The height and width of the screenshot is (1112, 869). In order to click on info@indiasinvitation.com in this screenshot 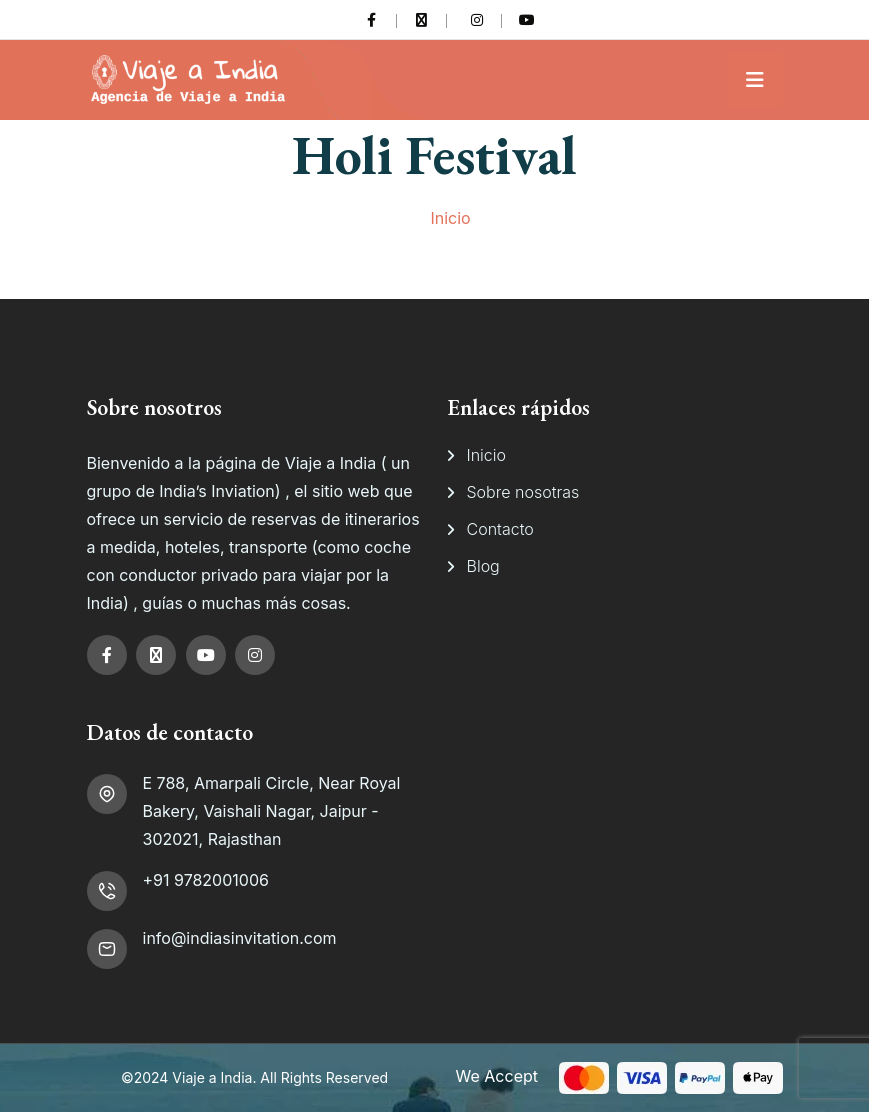, I will do `click(240, 938)`.